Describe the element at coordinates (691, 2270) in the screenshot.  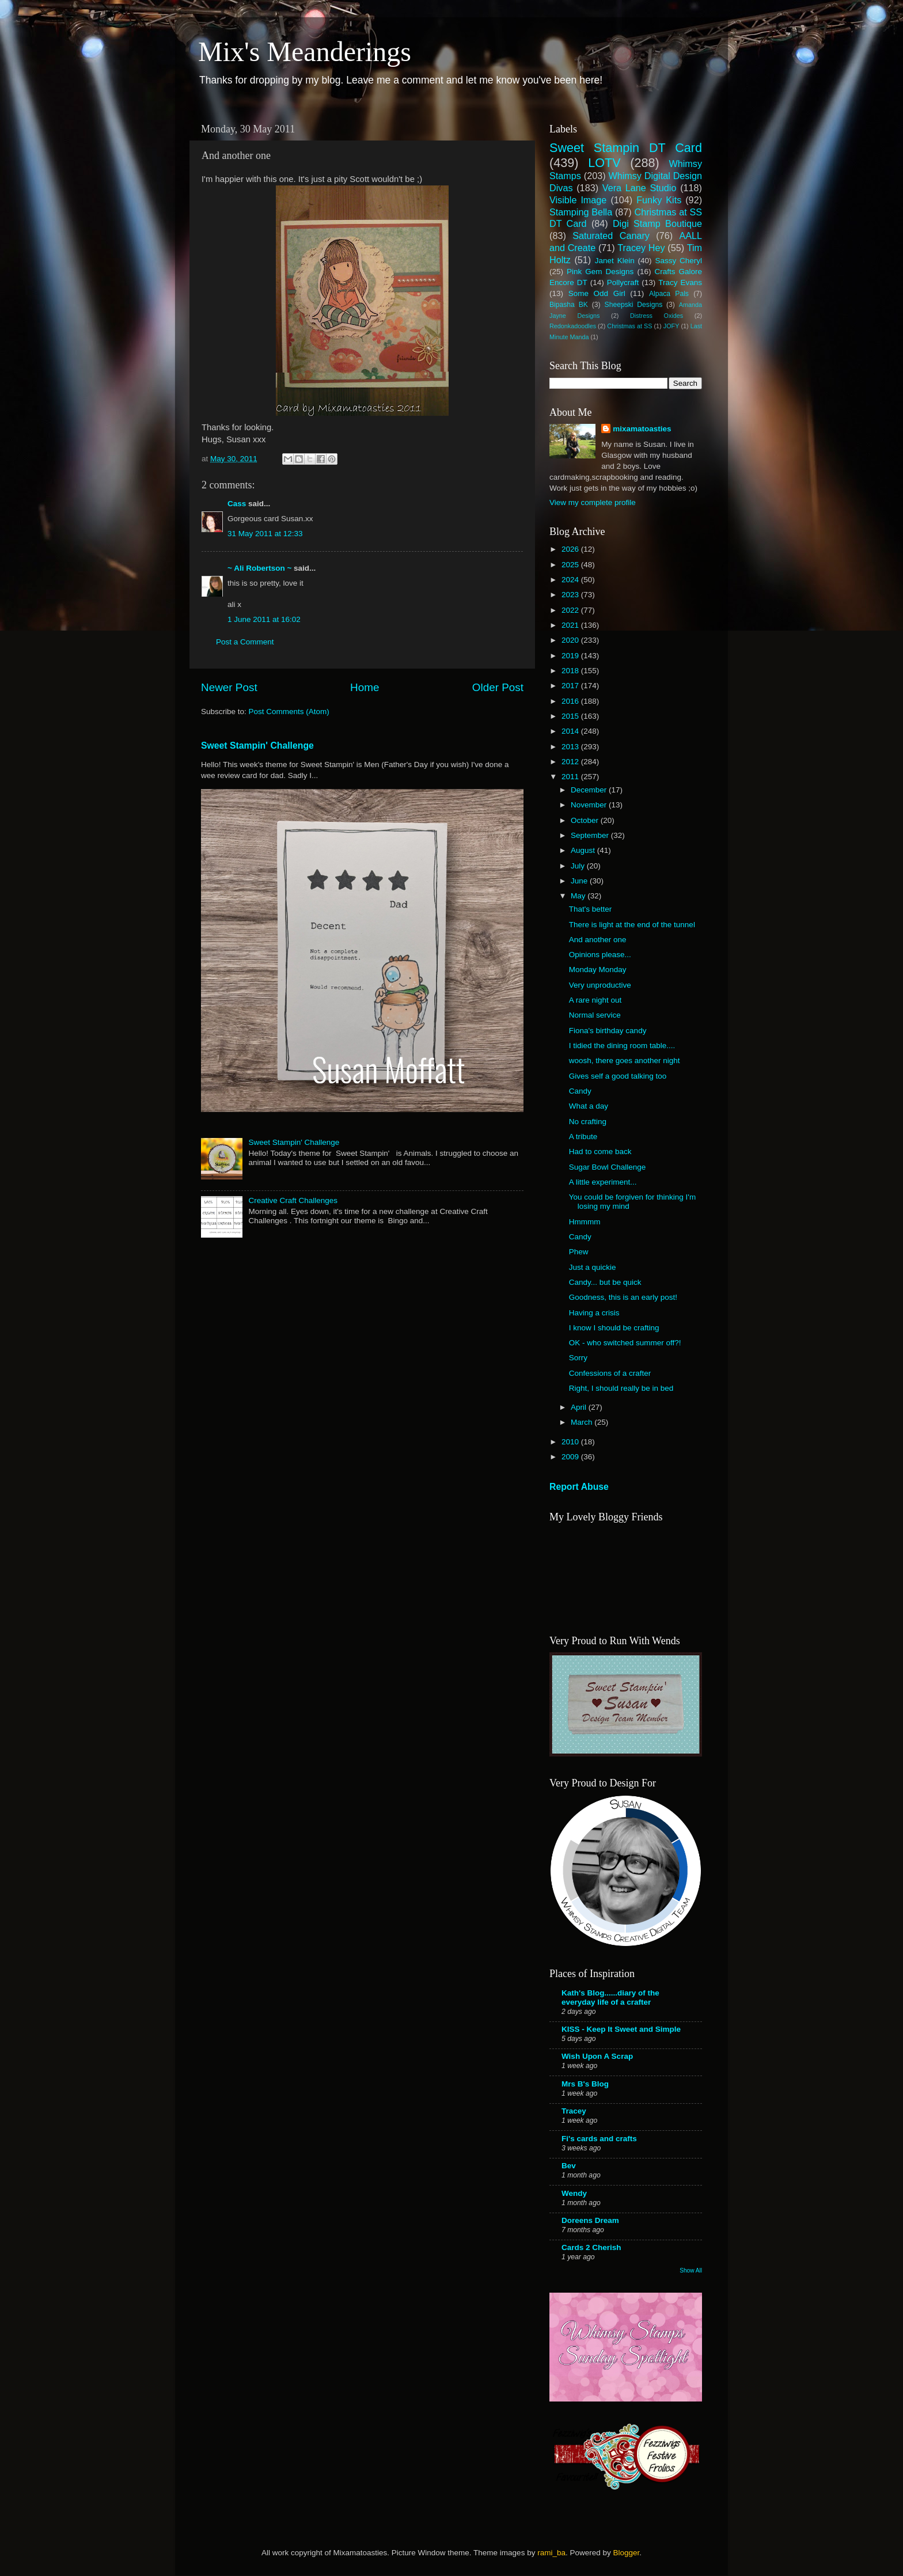
I see `Show All` at that location.